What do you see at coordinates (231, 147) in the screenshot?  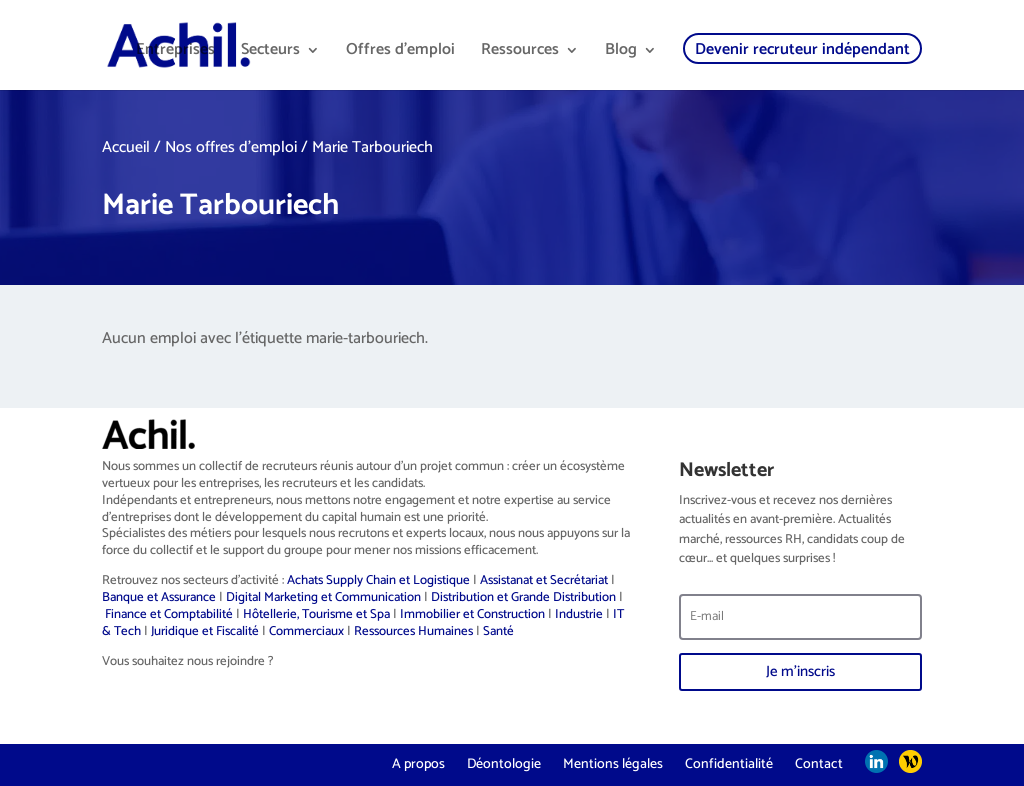 I see `Nos offres d'emploi` at bounding box center [231, 147].